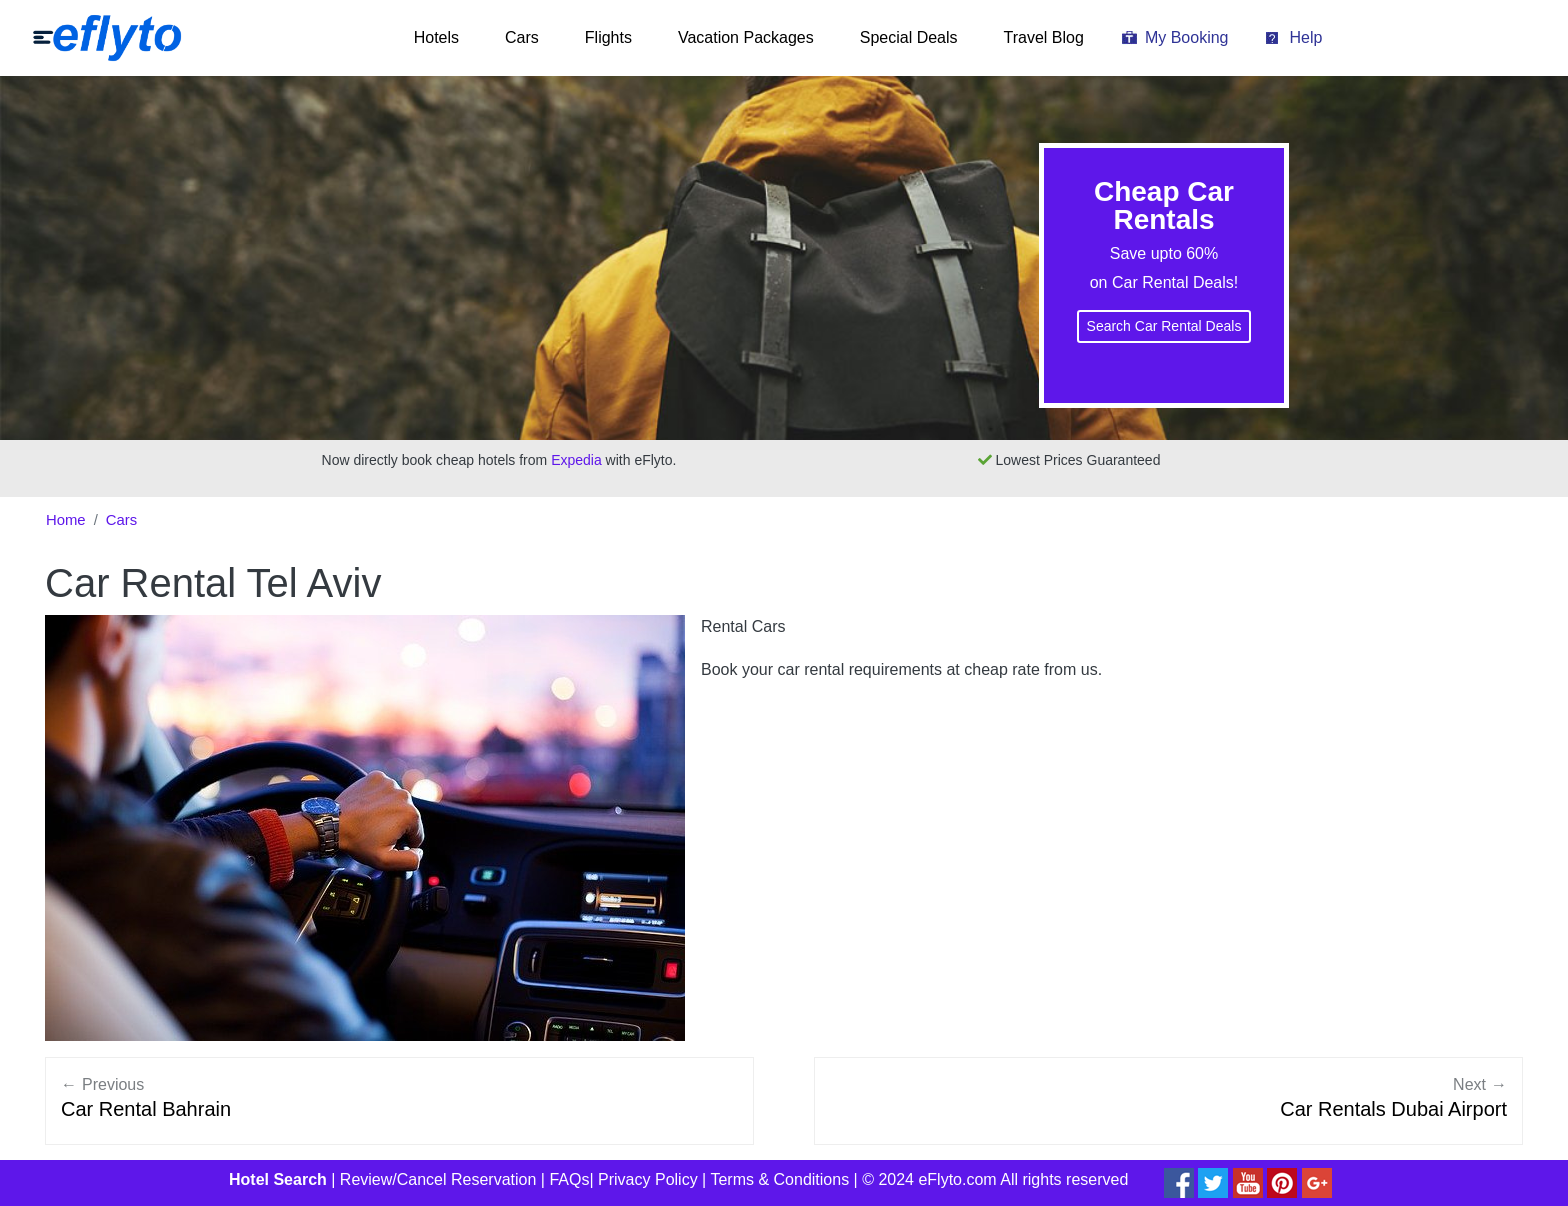 Image resolution: width=1568 pixels, height=1206 pixels. I want to click on Flights, so click(608, 37).